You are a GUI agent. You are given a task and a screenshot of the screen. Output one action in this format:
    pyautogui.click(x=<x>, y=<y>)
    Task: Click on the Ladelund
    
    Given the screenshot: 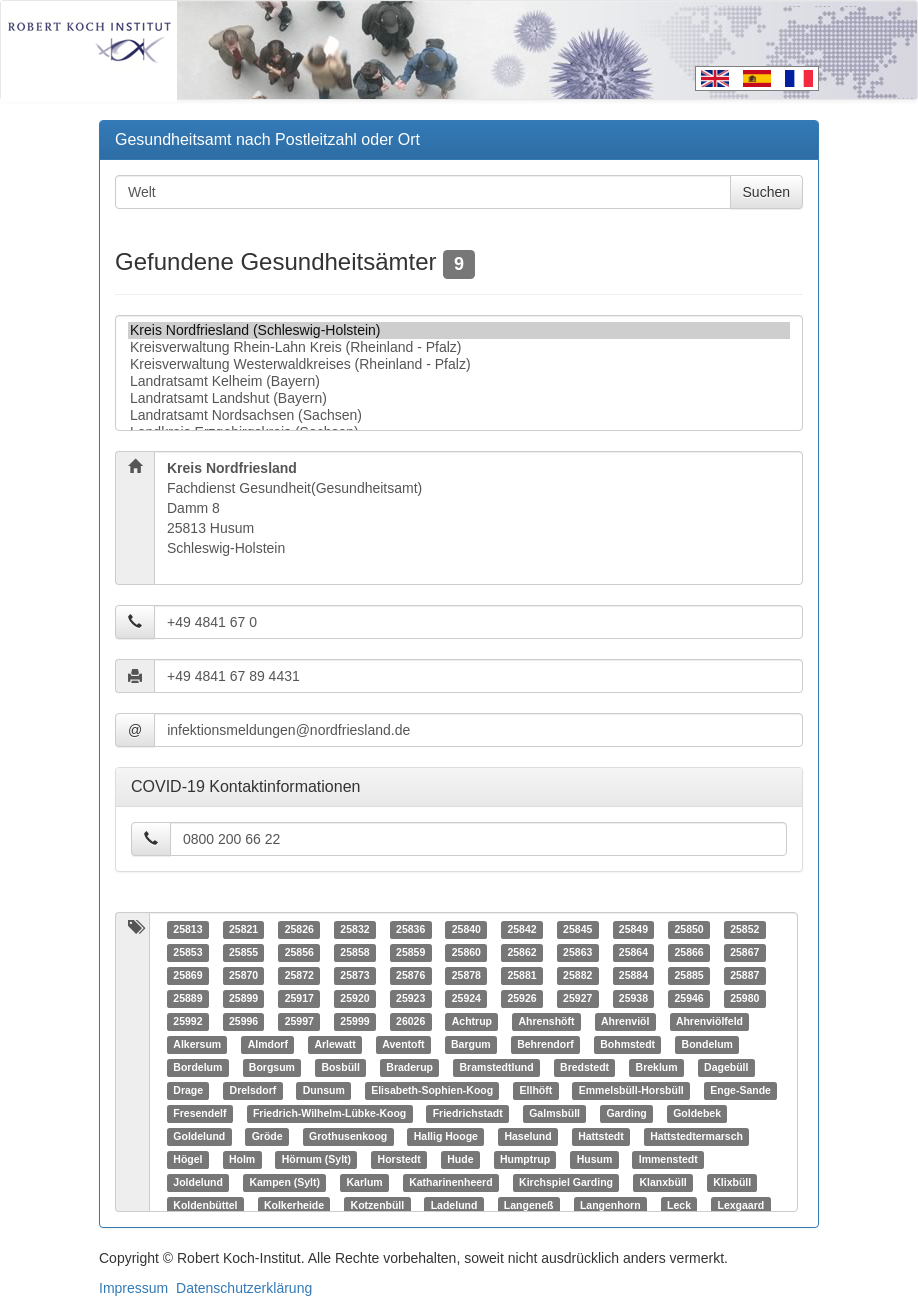 What is the action you would take?
    pyautogui.click(x=454, y=1206)
    